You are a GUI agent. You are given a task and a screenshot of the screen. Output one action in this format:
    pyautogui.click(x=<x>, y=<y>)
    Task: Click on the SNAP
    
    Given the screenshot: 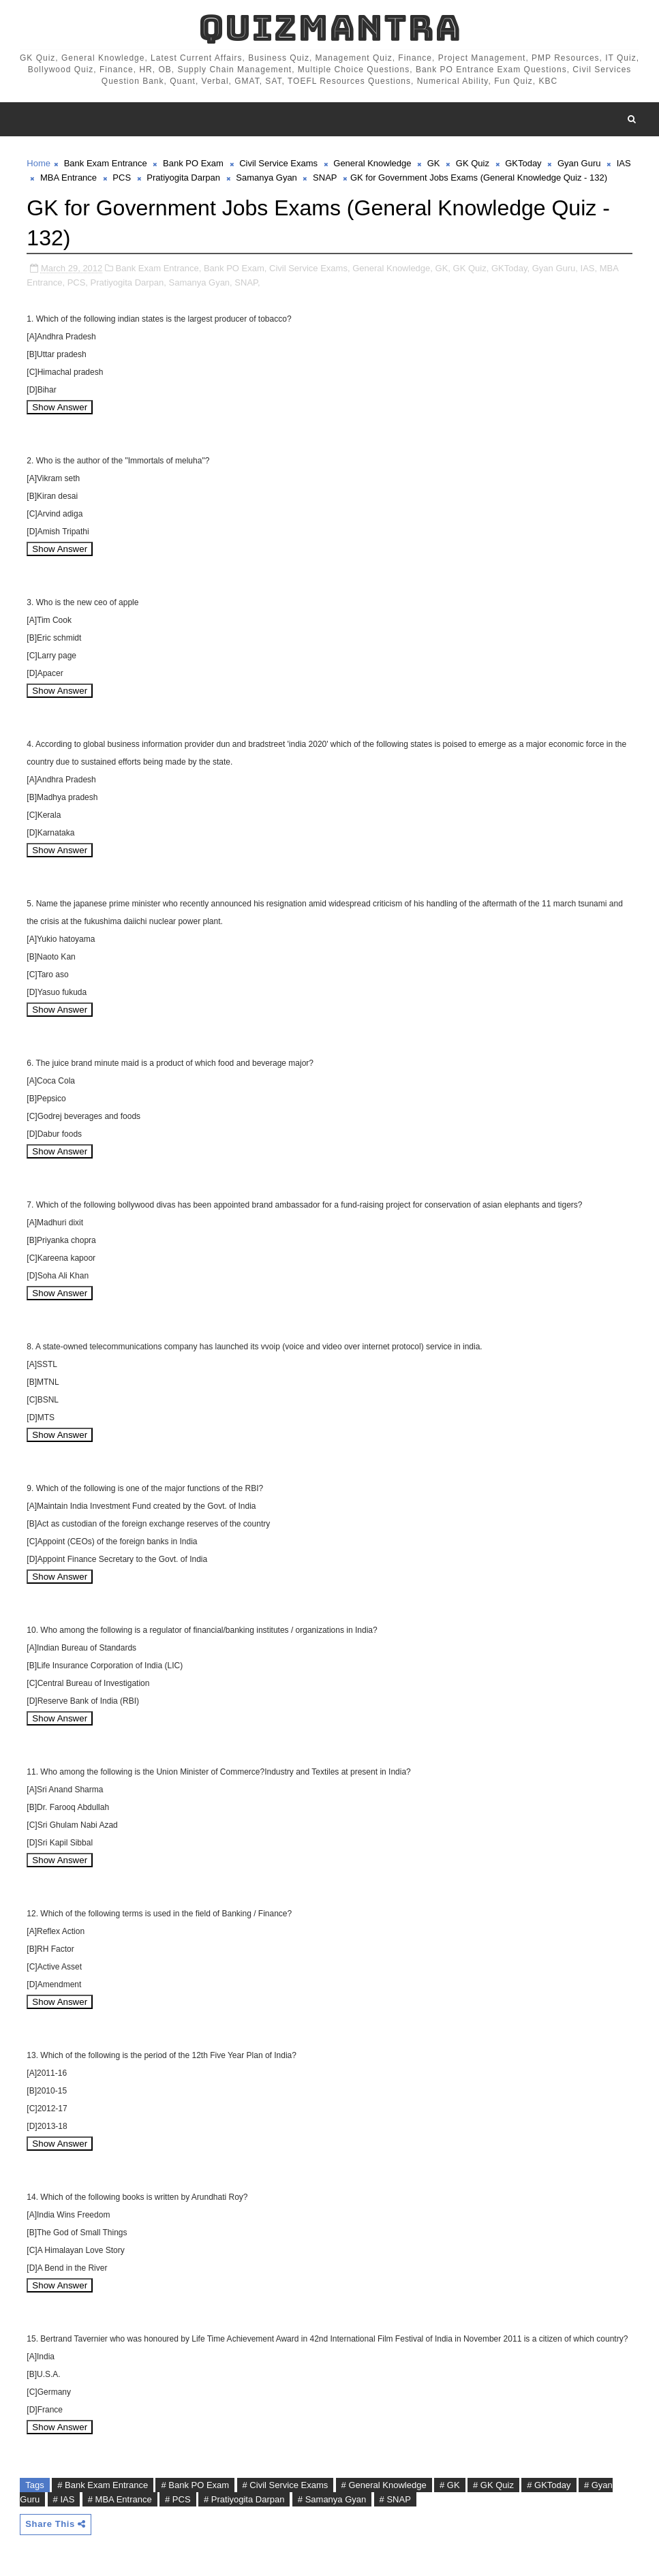 What is the action you would take?
    pyautogui.click(x=325, y=177)
    